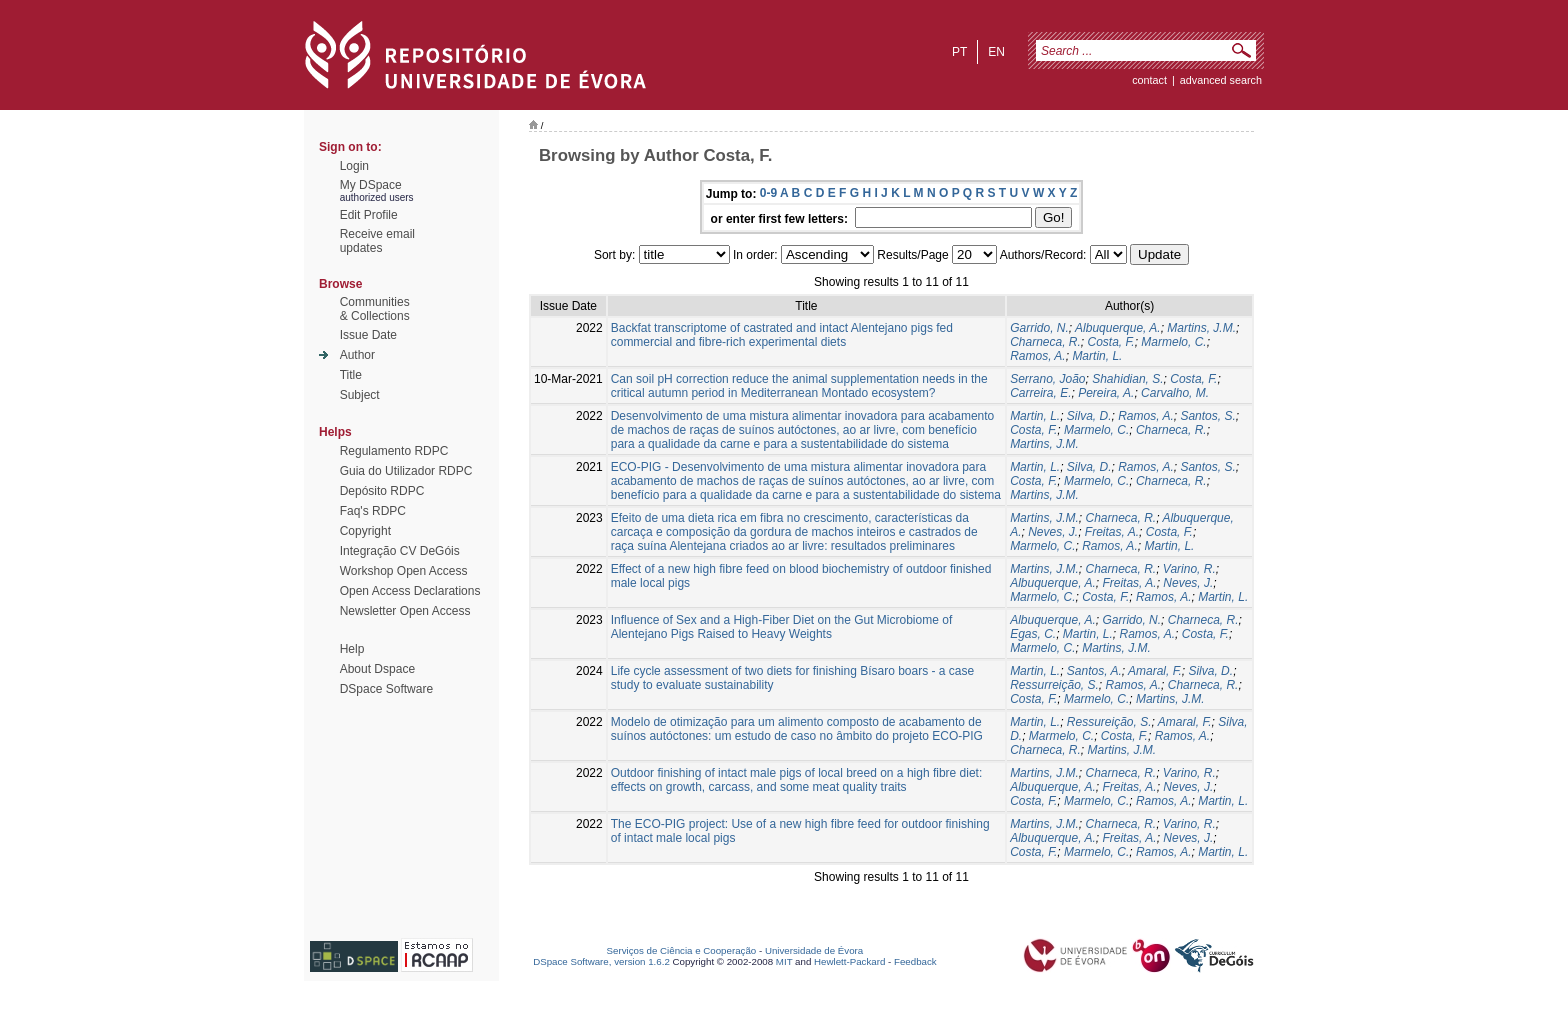  What do you see at coordinates (368, 335) in the screenshot?
I see `Issue Date` at bounding box center [368, 335].